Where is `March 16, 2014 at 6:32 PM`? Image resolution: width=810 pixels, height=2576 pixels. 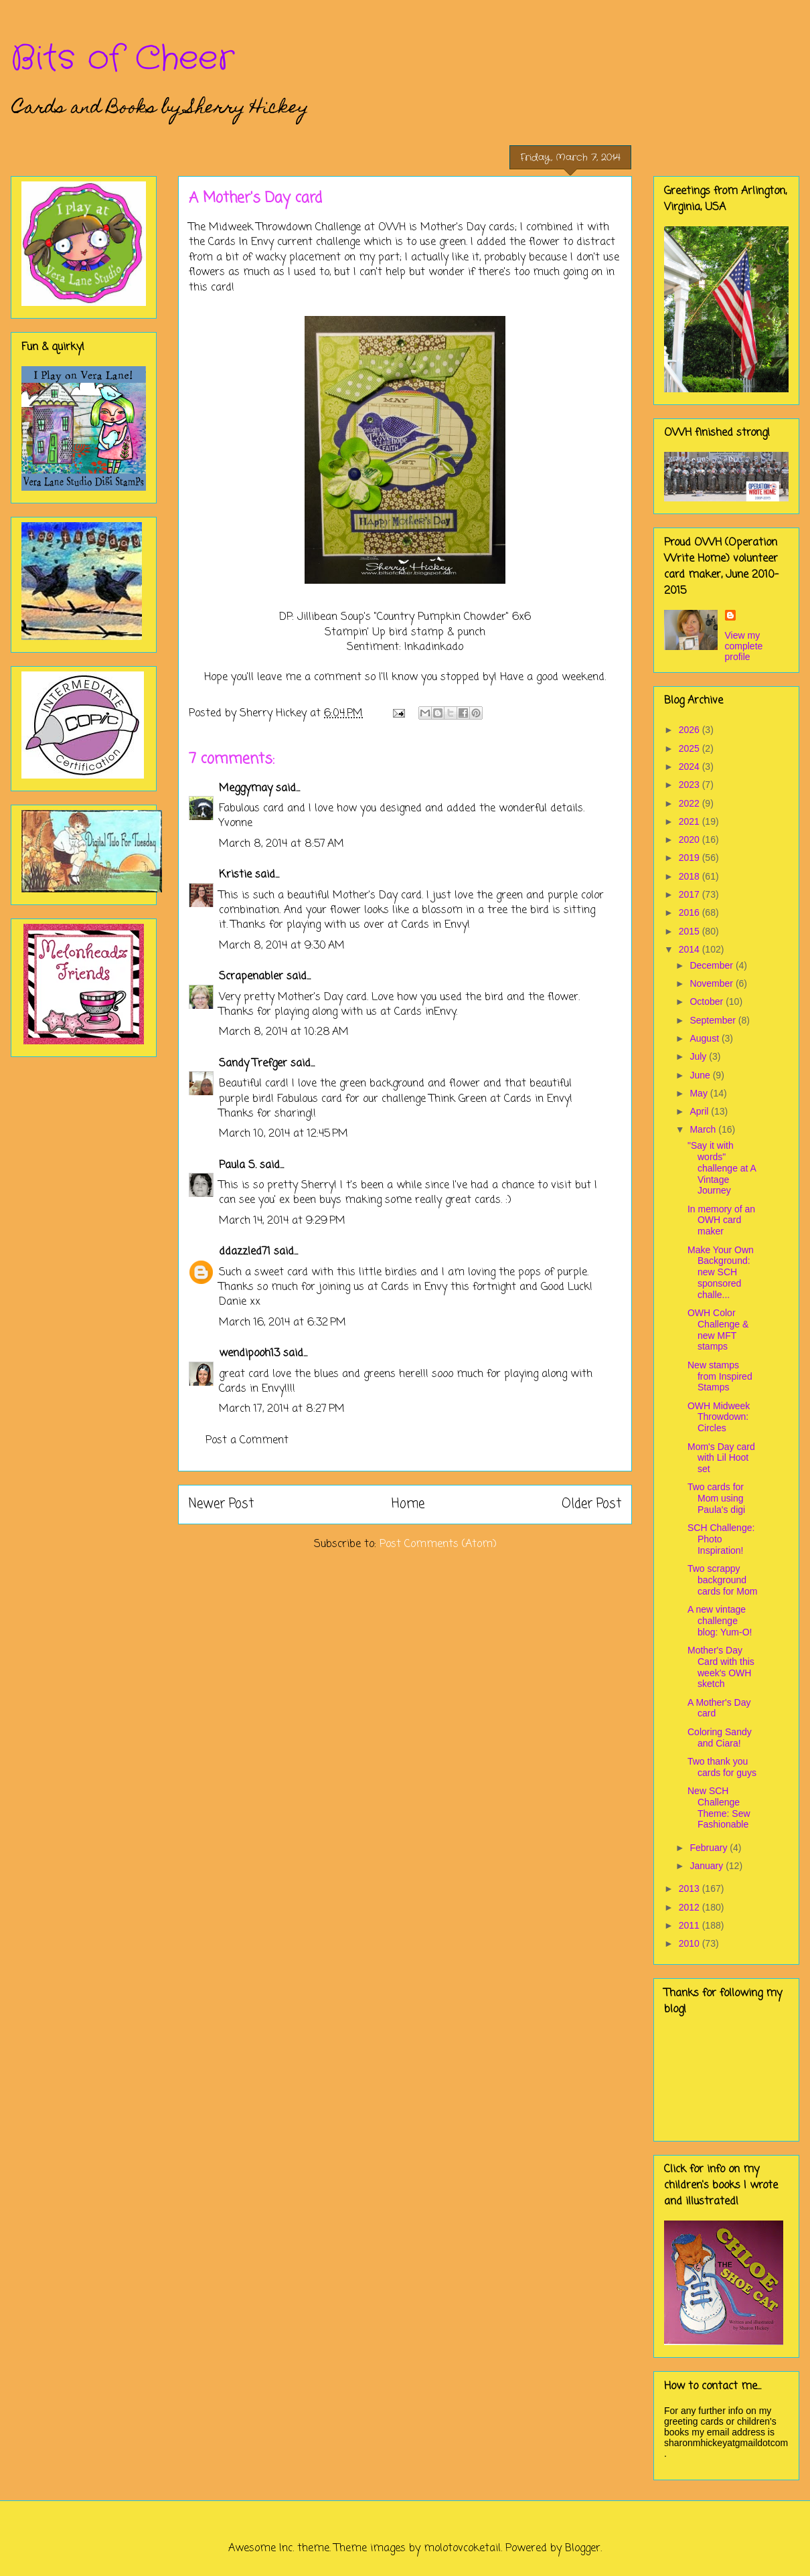
March 16, 2014 at 6:32 PM is located at coordinates (282, 1323).